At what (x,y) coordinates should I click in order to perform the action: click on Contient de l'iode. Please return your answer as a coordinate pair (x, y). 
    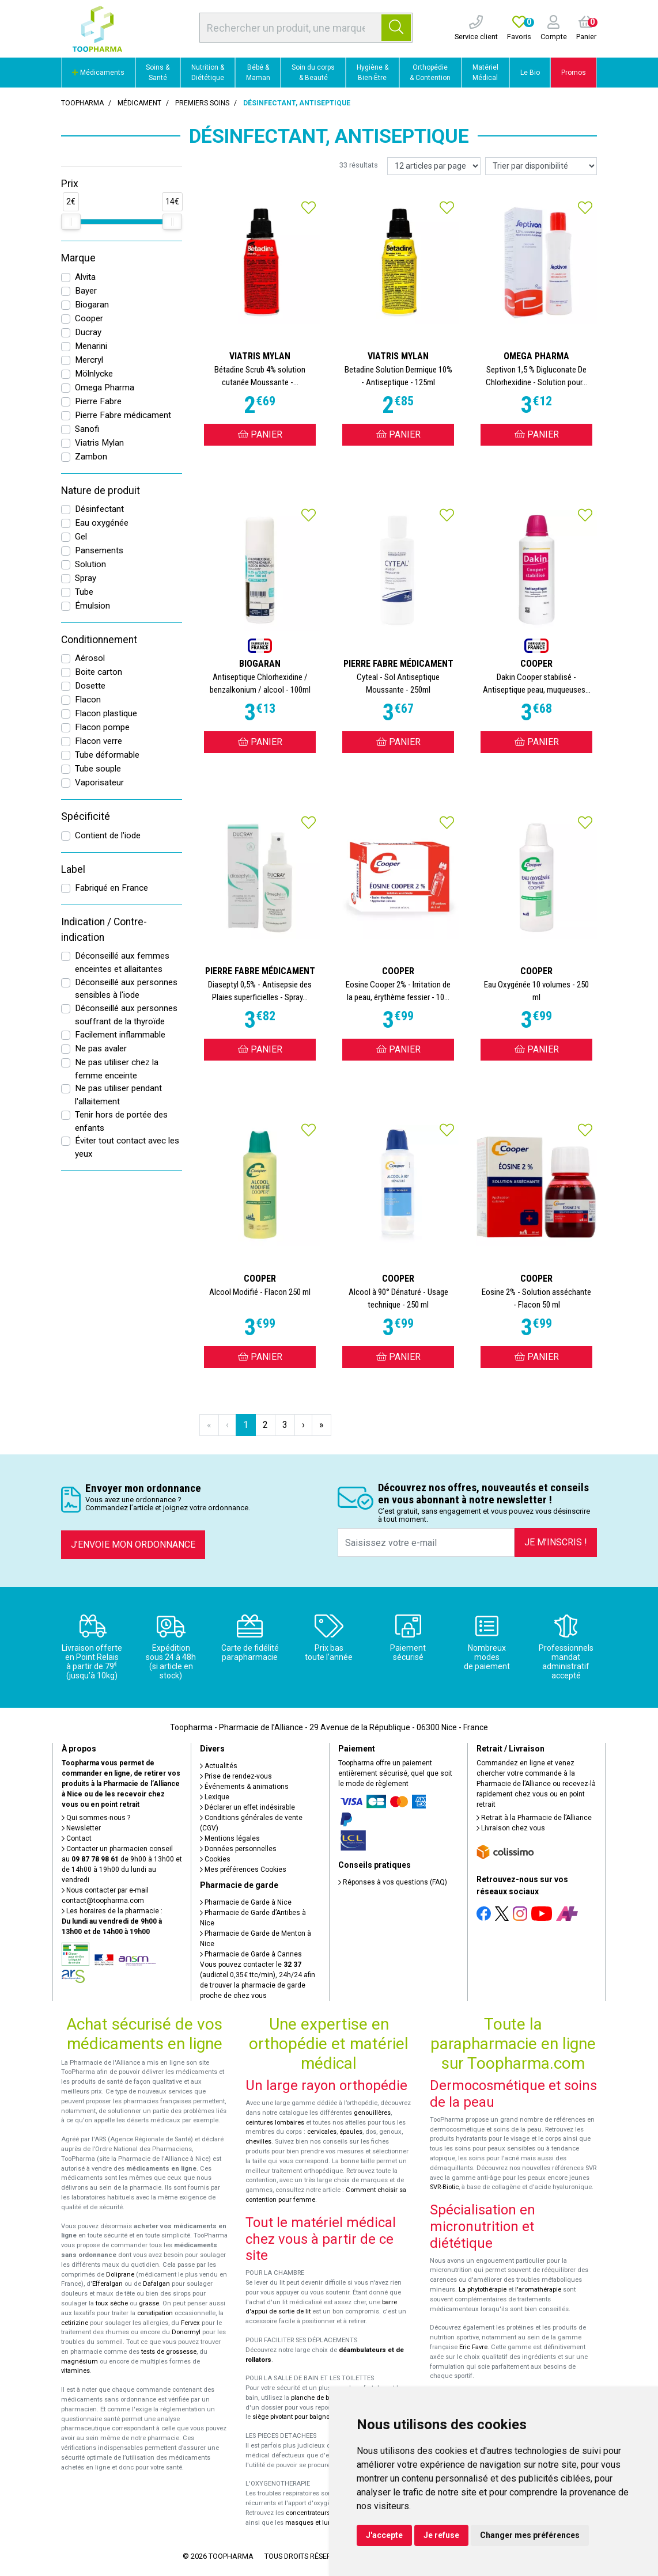
    Looking at the image, I should click on (108, 835).